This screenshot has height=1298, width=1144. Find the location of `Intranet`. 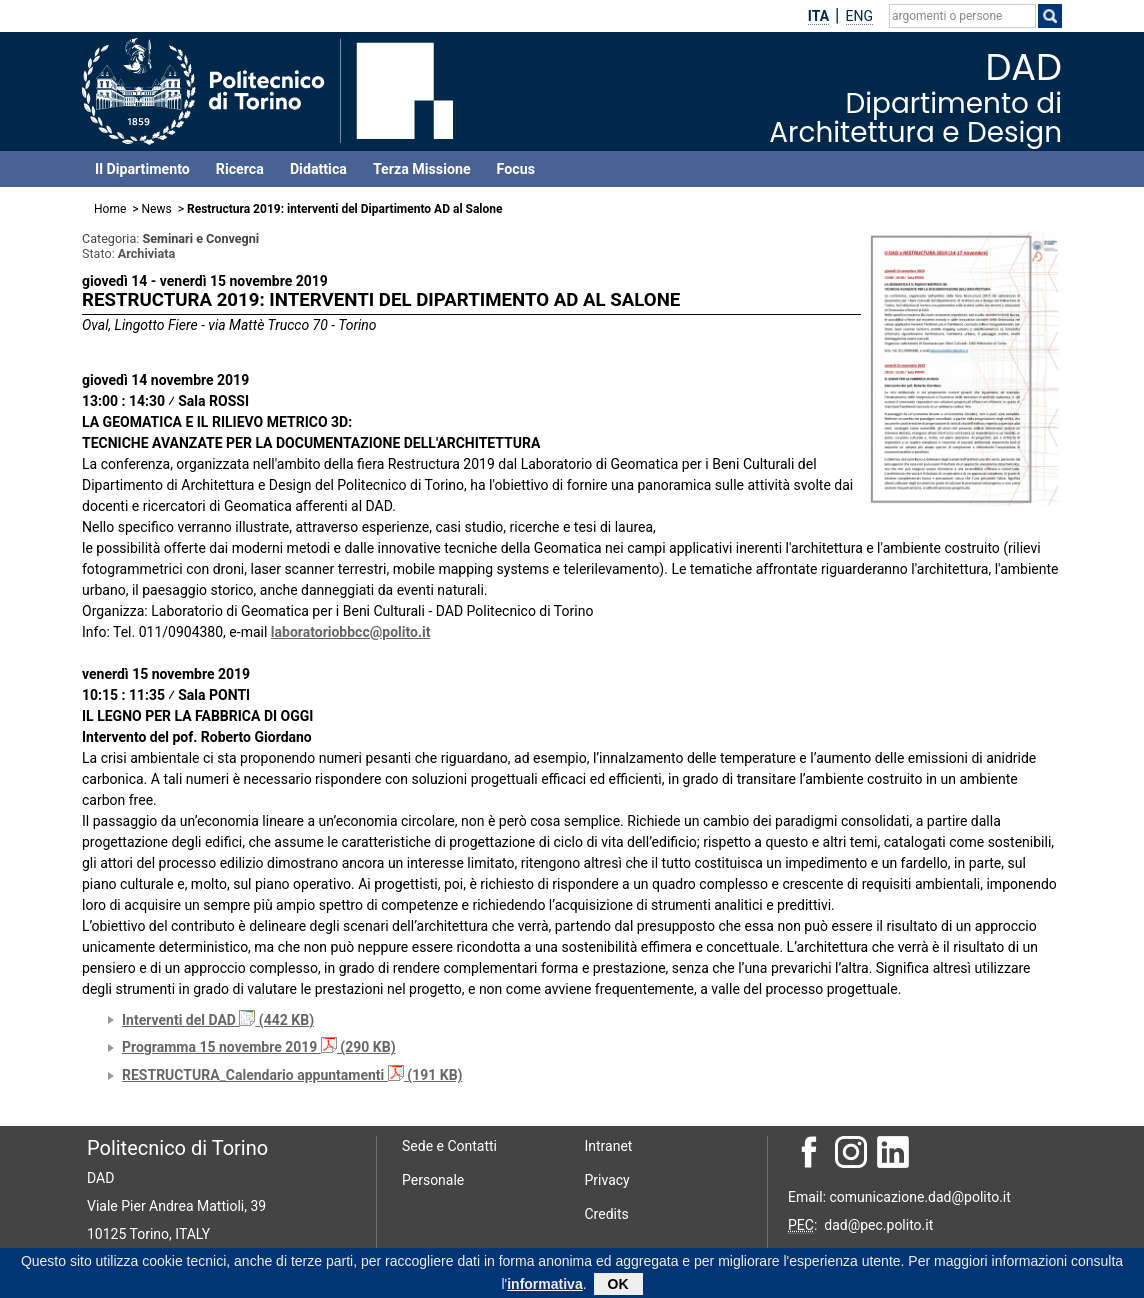

Intranet is located at coordinates (609, 1146).